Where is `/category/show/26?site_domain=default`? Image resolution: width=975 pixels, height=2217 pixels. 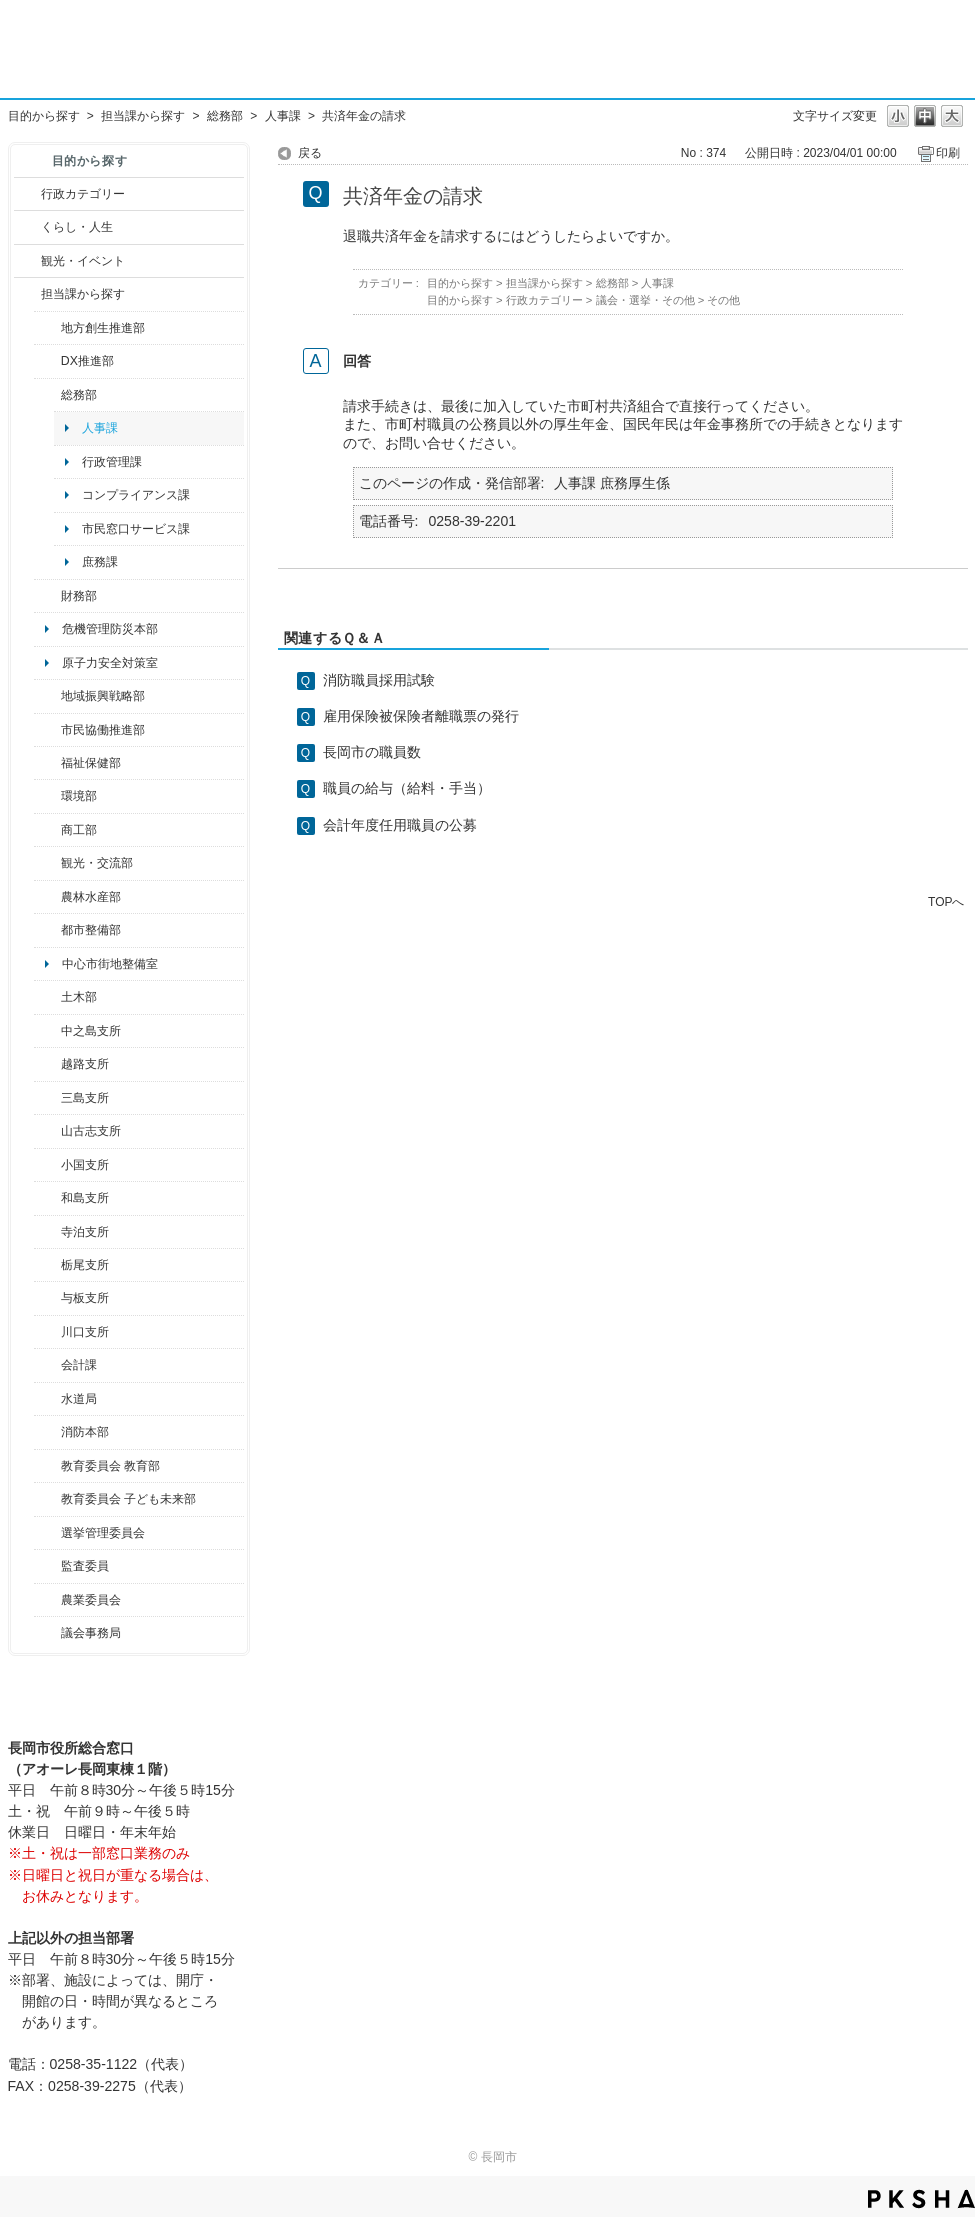 /category/show/26?site_domain=default is located at coordinates (47, 730).